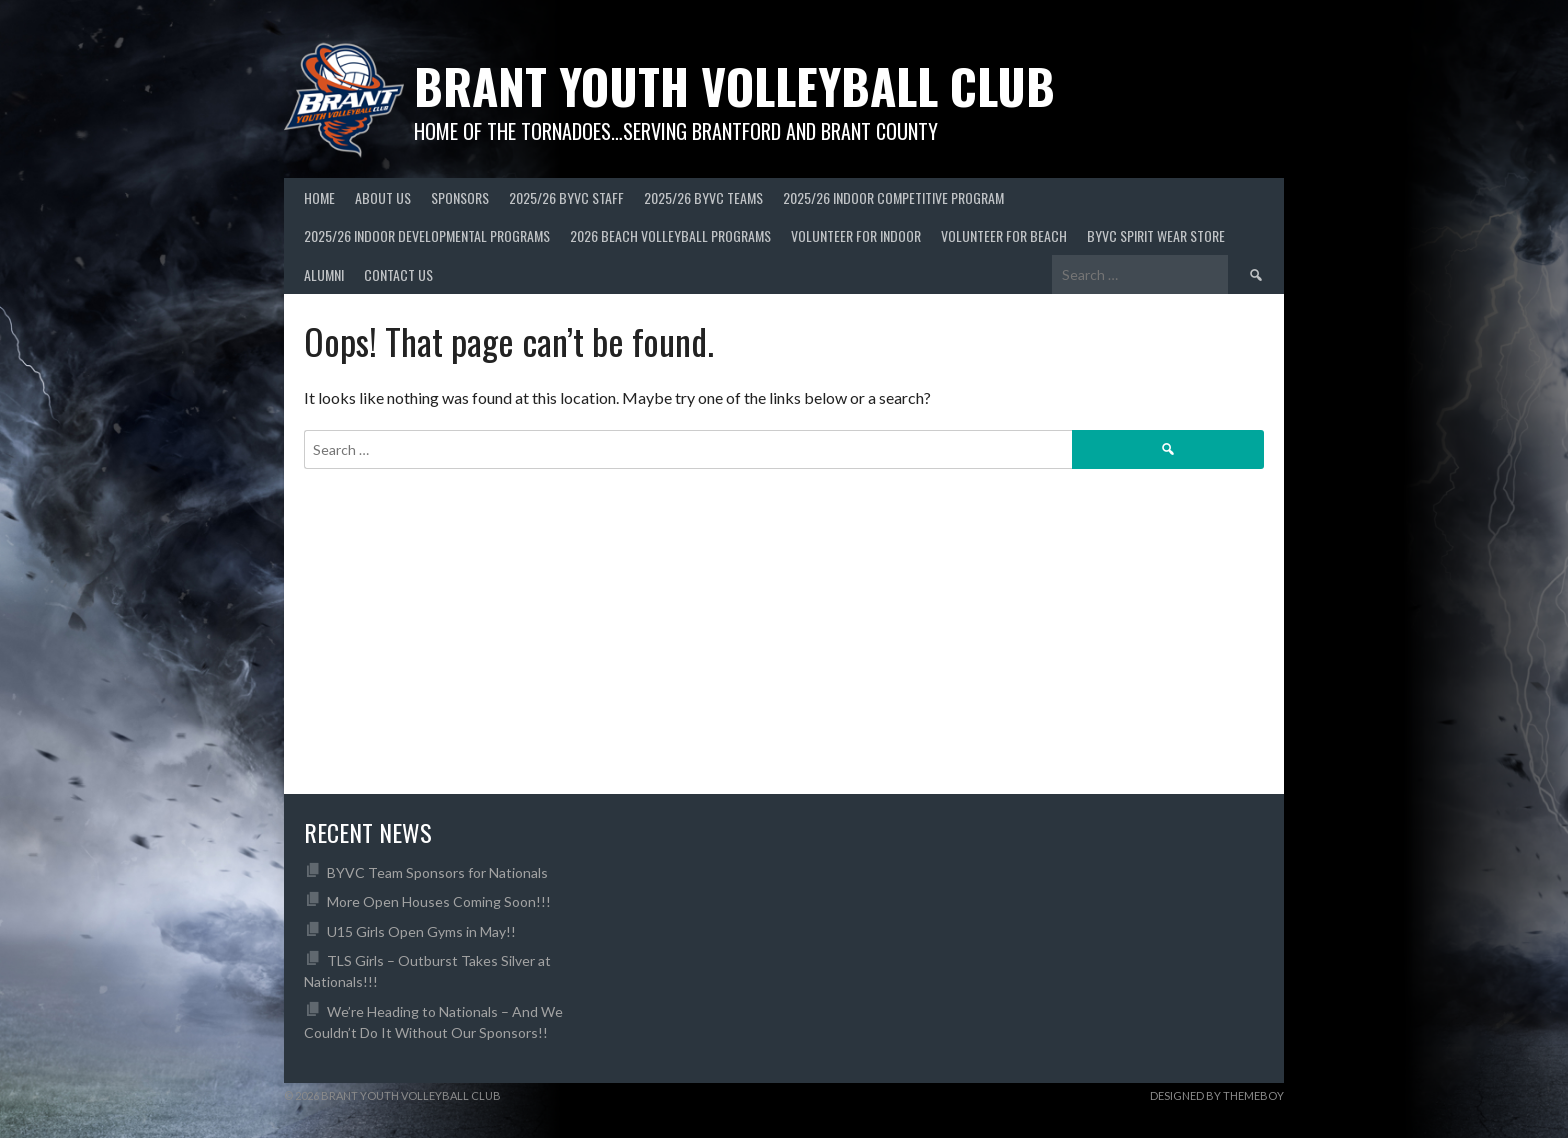  What do you see at coordinates (734, 85) in the screenshot?
I see `Brant Youth Volleyball Club` at bounding box center [734, 85].